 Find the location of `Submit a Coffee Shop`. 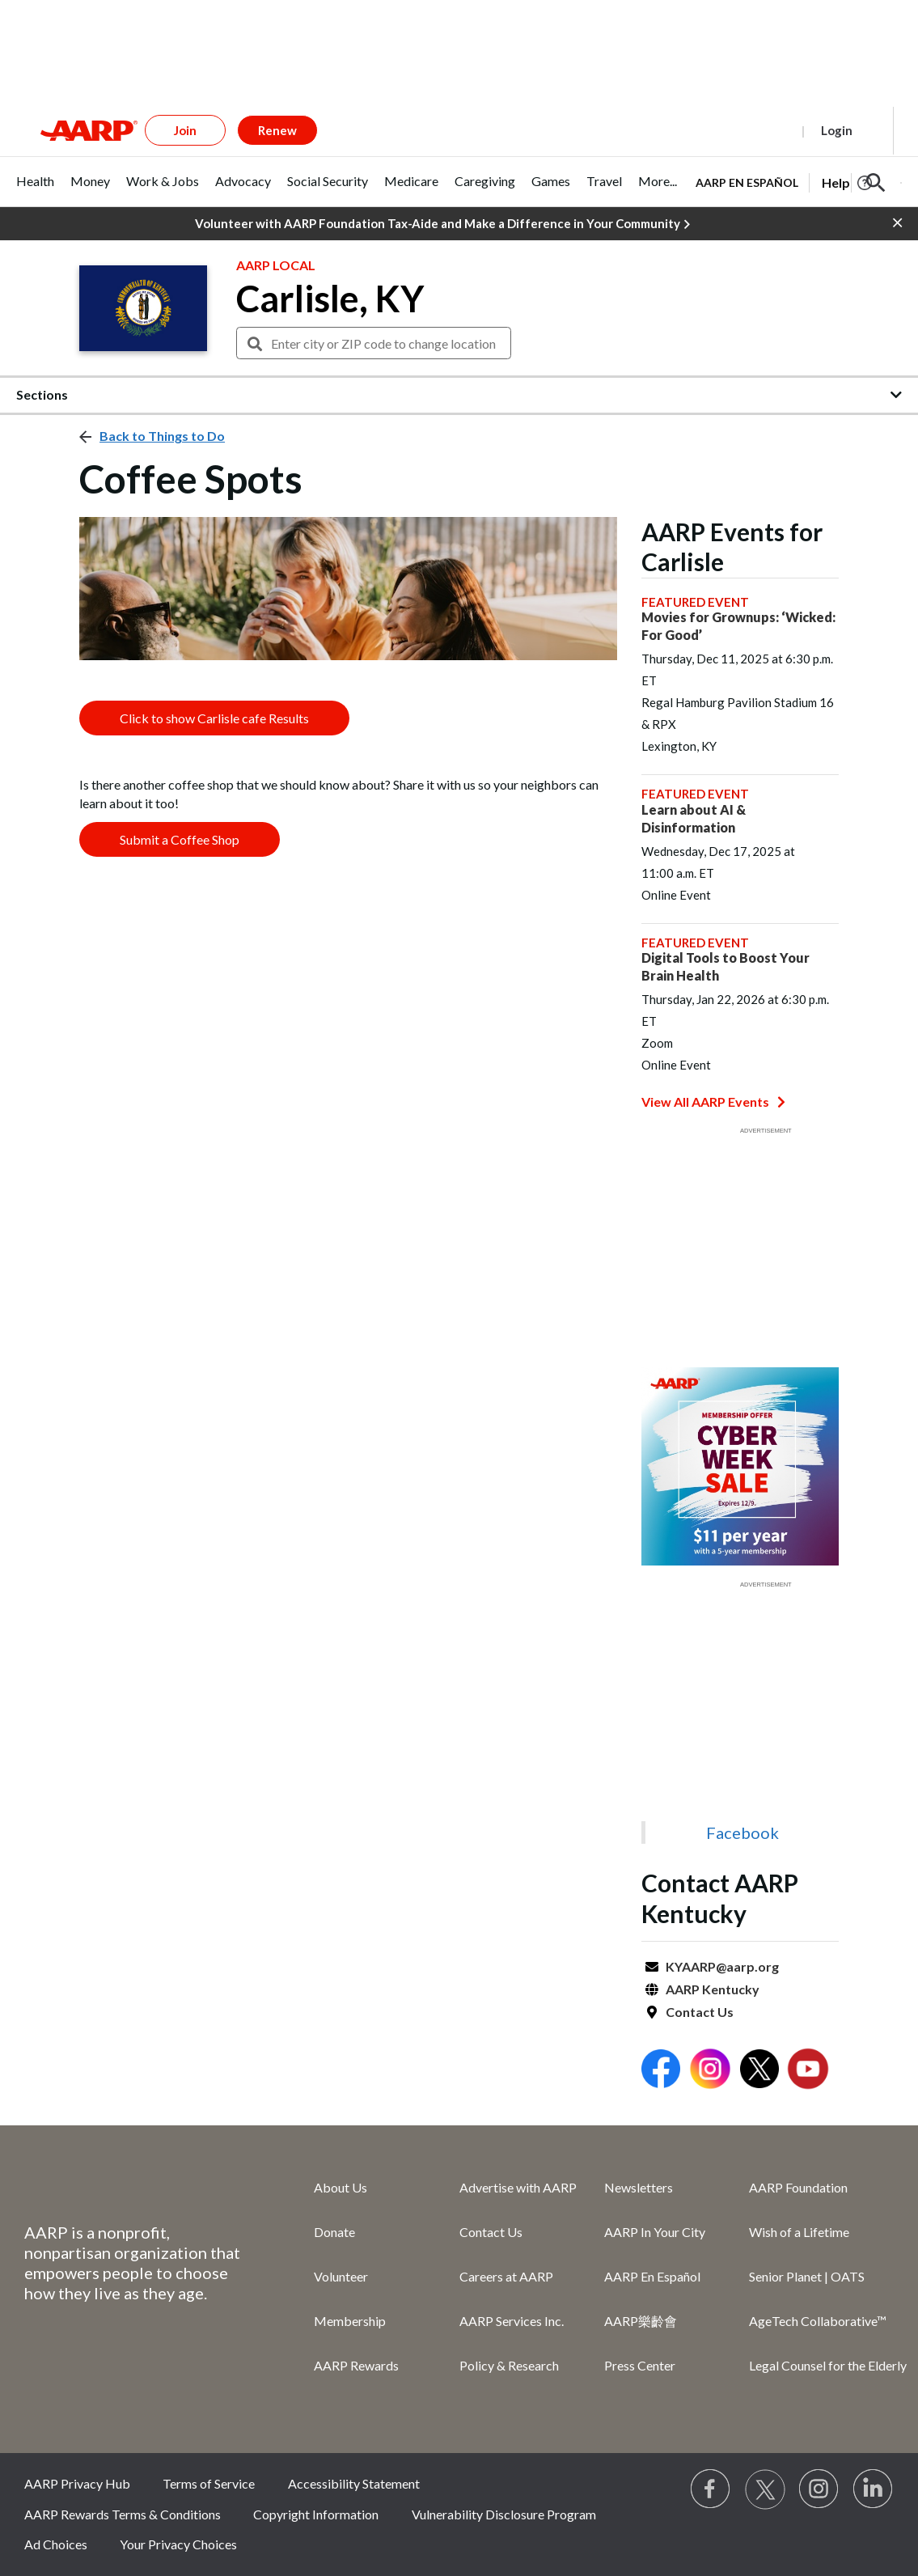

Submit a Coffee Shop is located at coordinates (179, 839).